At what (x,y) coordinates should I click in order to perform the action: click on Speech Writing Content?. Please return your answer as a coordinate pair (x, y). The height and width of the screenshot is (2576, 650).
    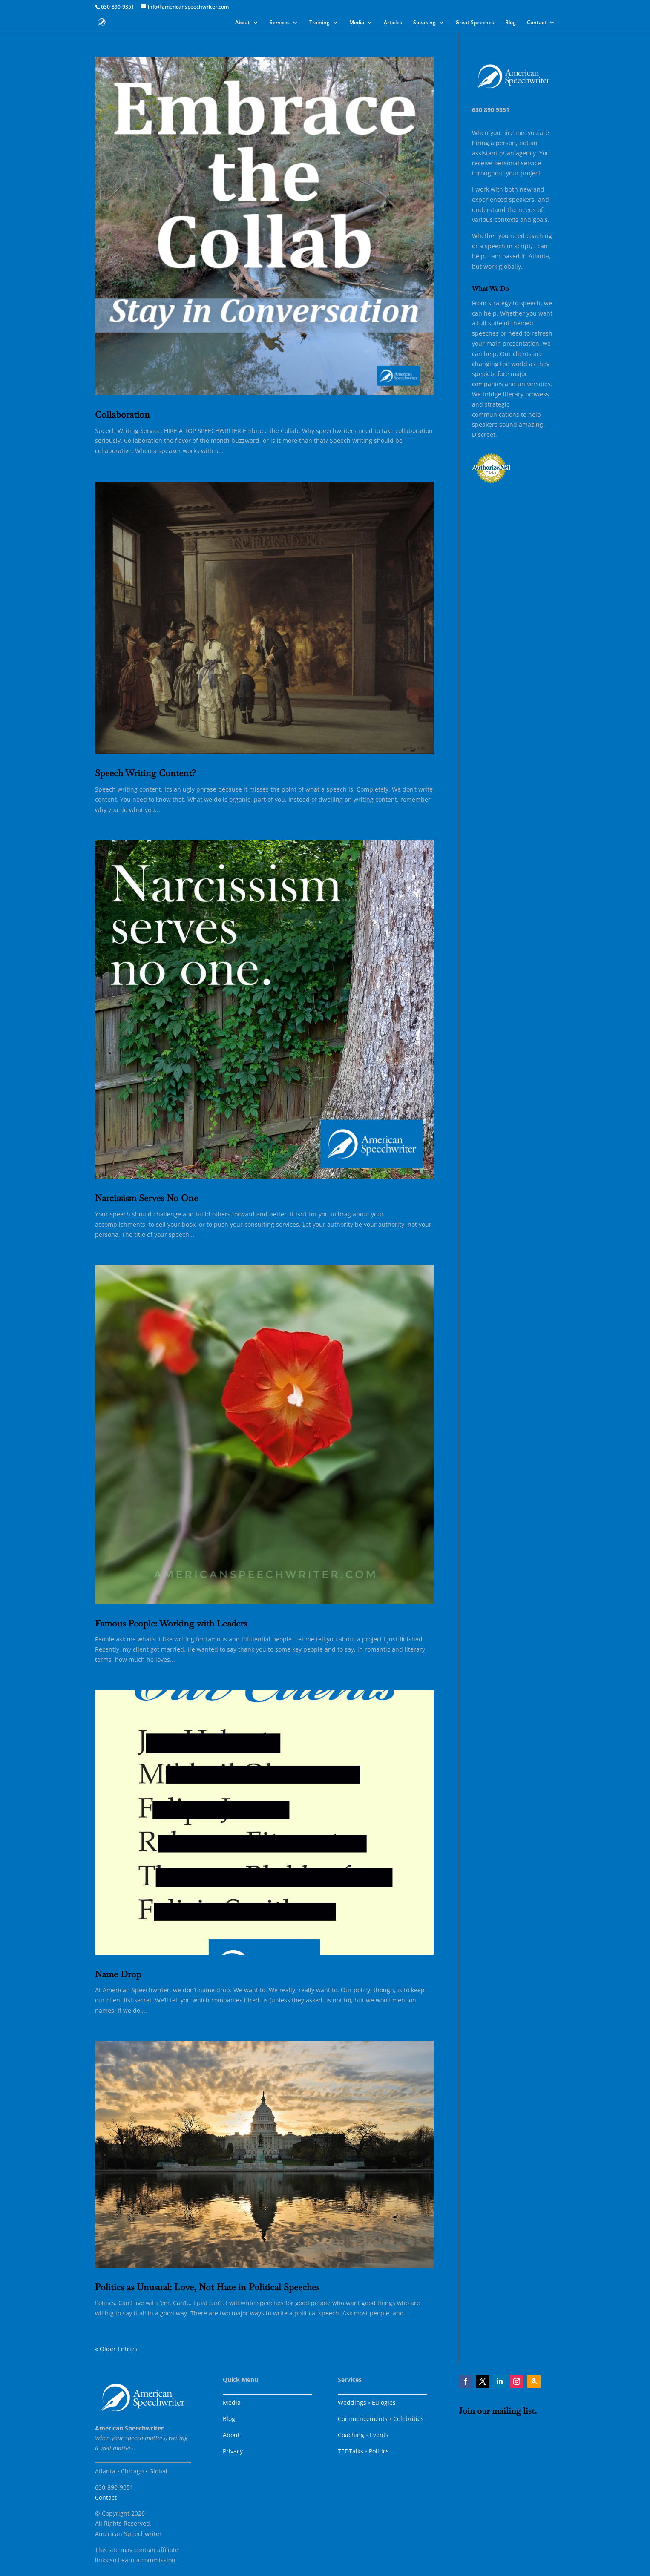
    Looking at the image, I should click on (145, 773).